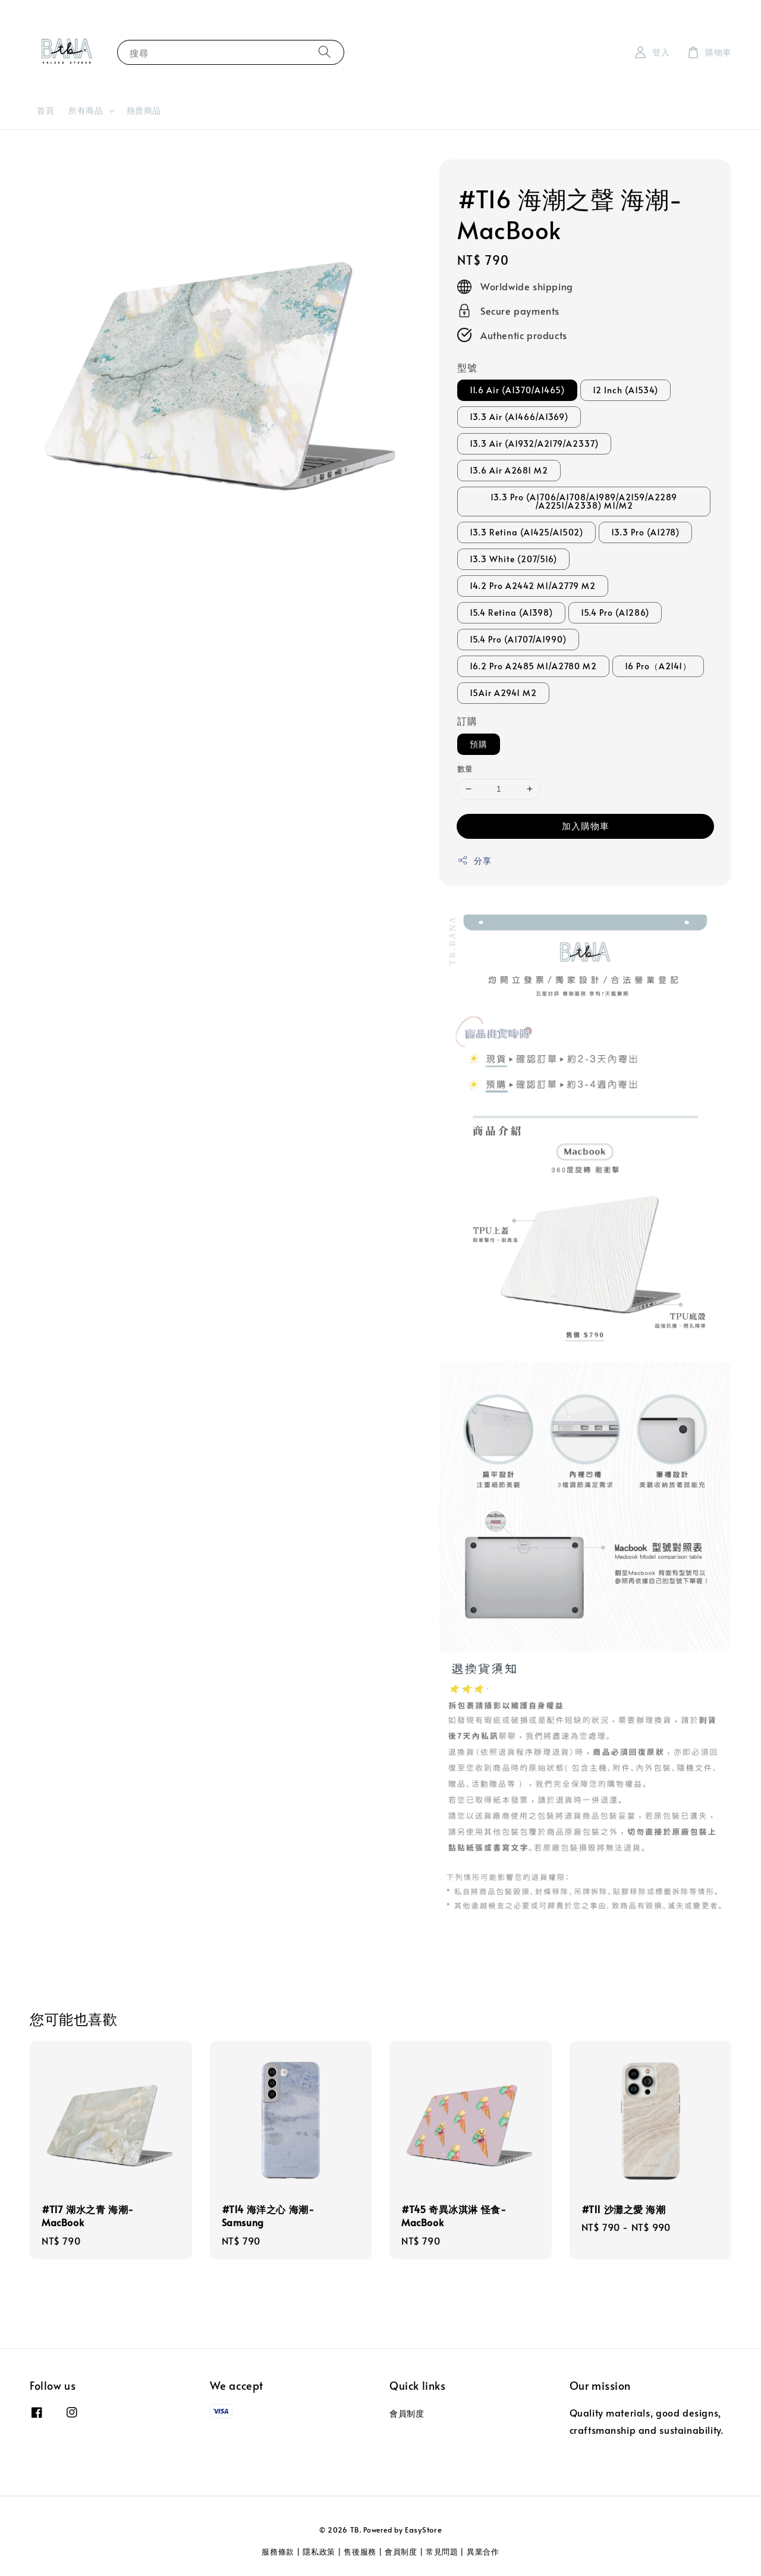 The width and height of the screenshot is (761, 2576). What do you see at coordinates (645, 532) in the screenshot?
I see `13.3 Pro (A1278)` at bounding box center [645, 532].